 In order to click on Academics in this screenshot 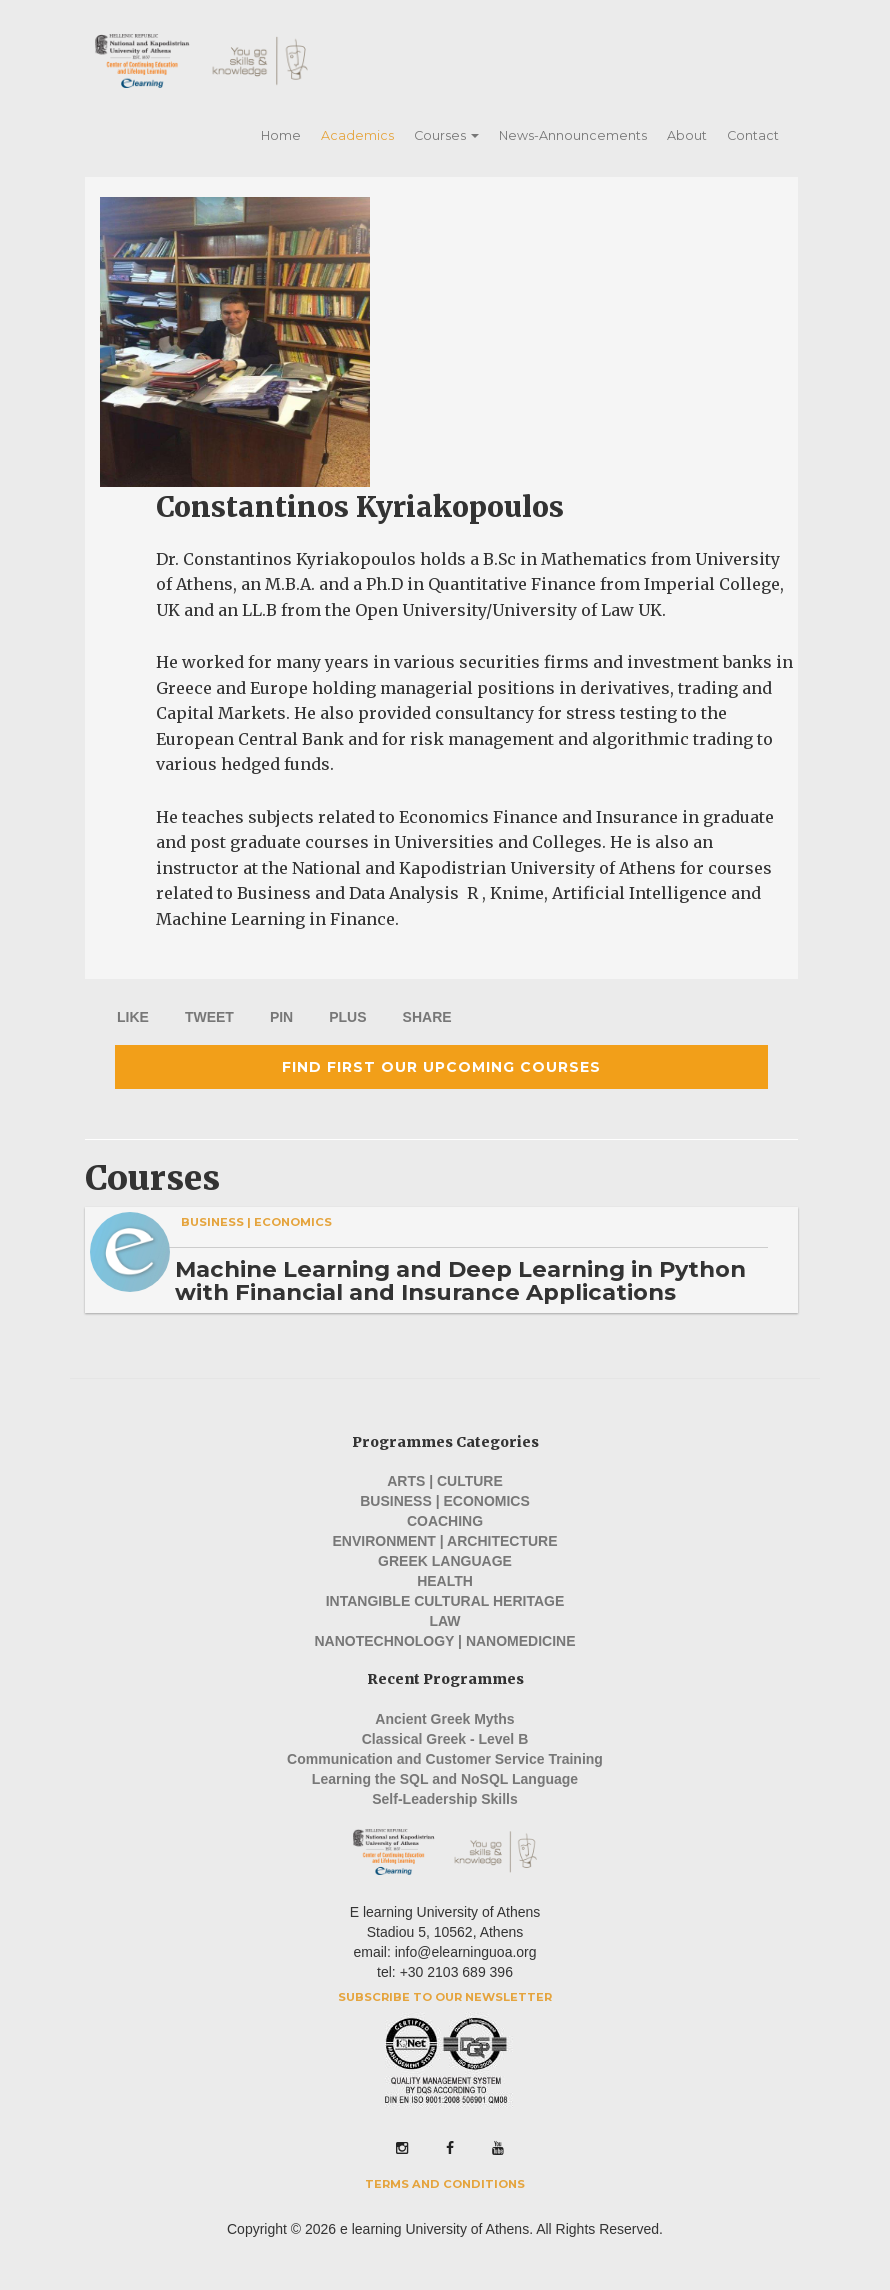, I will do `click(357, 135)`.